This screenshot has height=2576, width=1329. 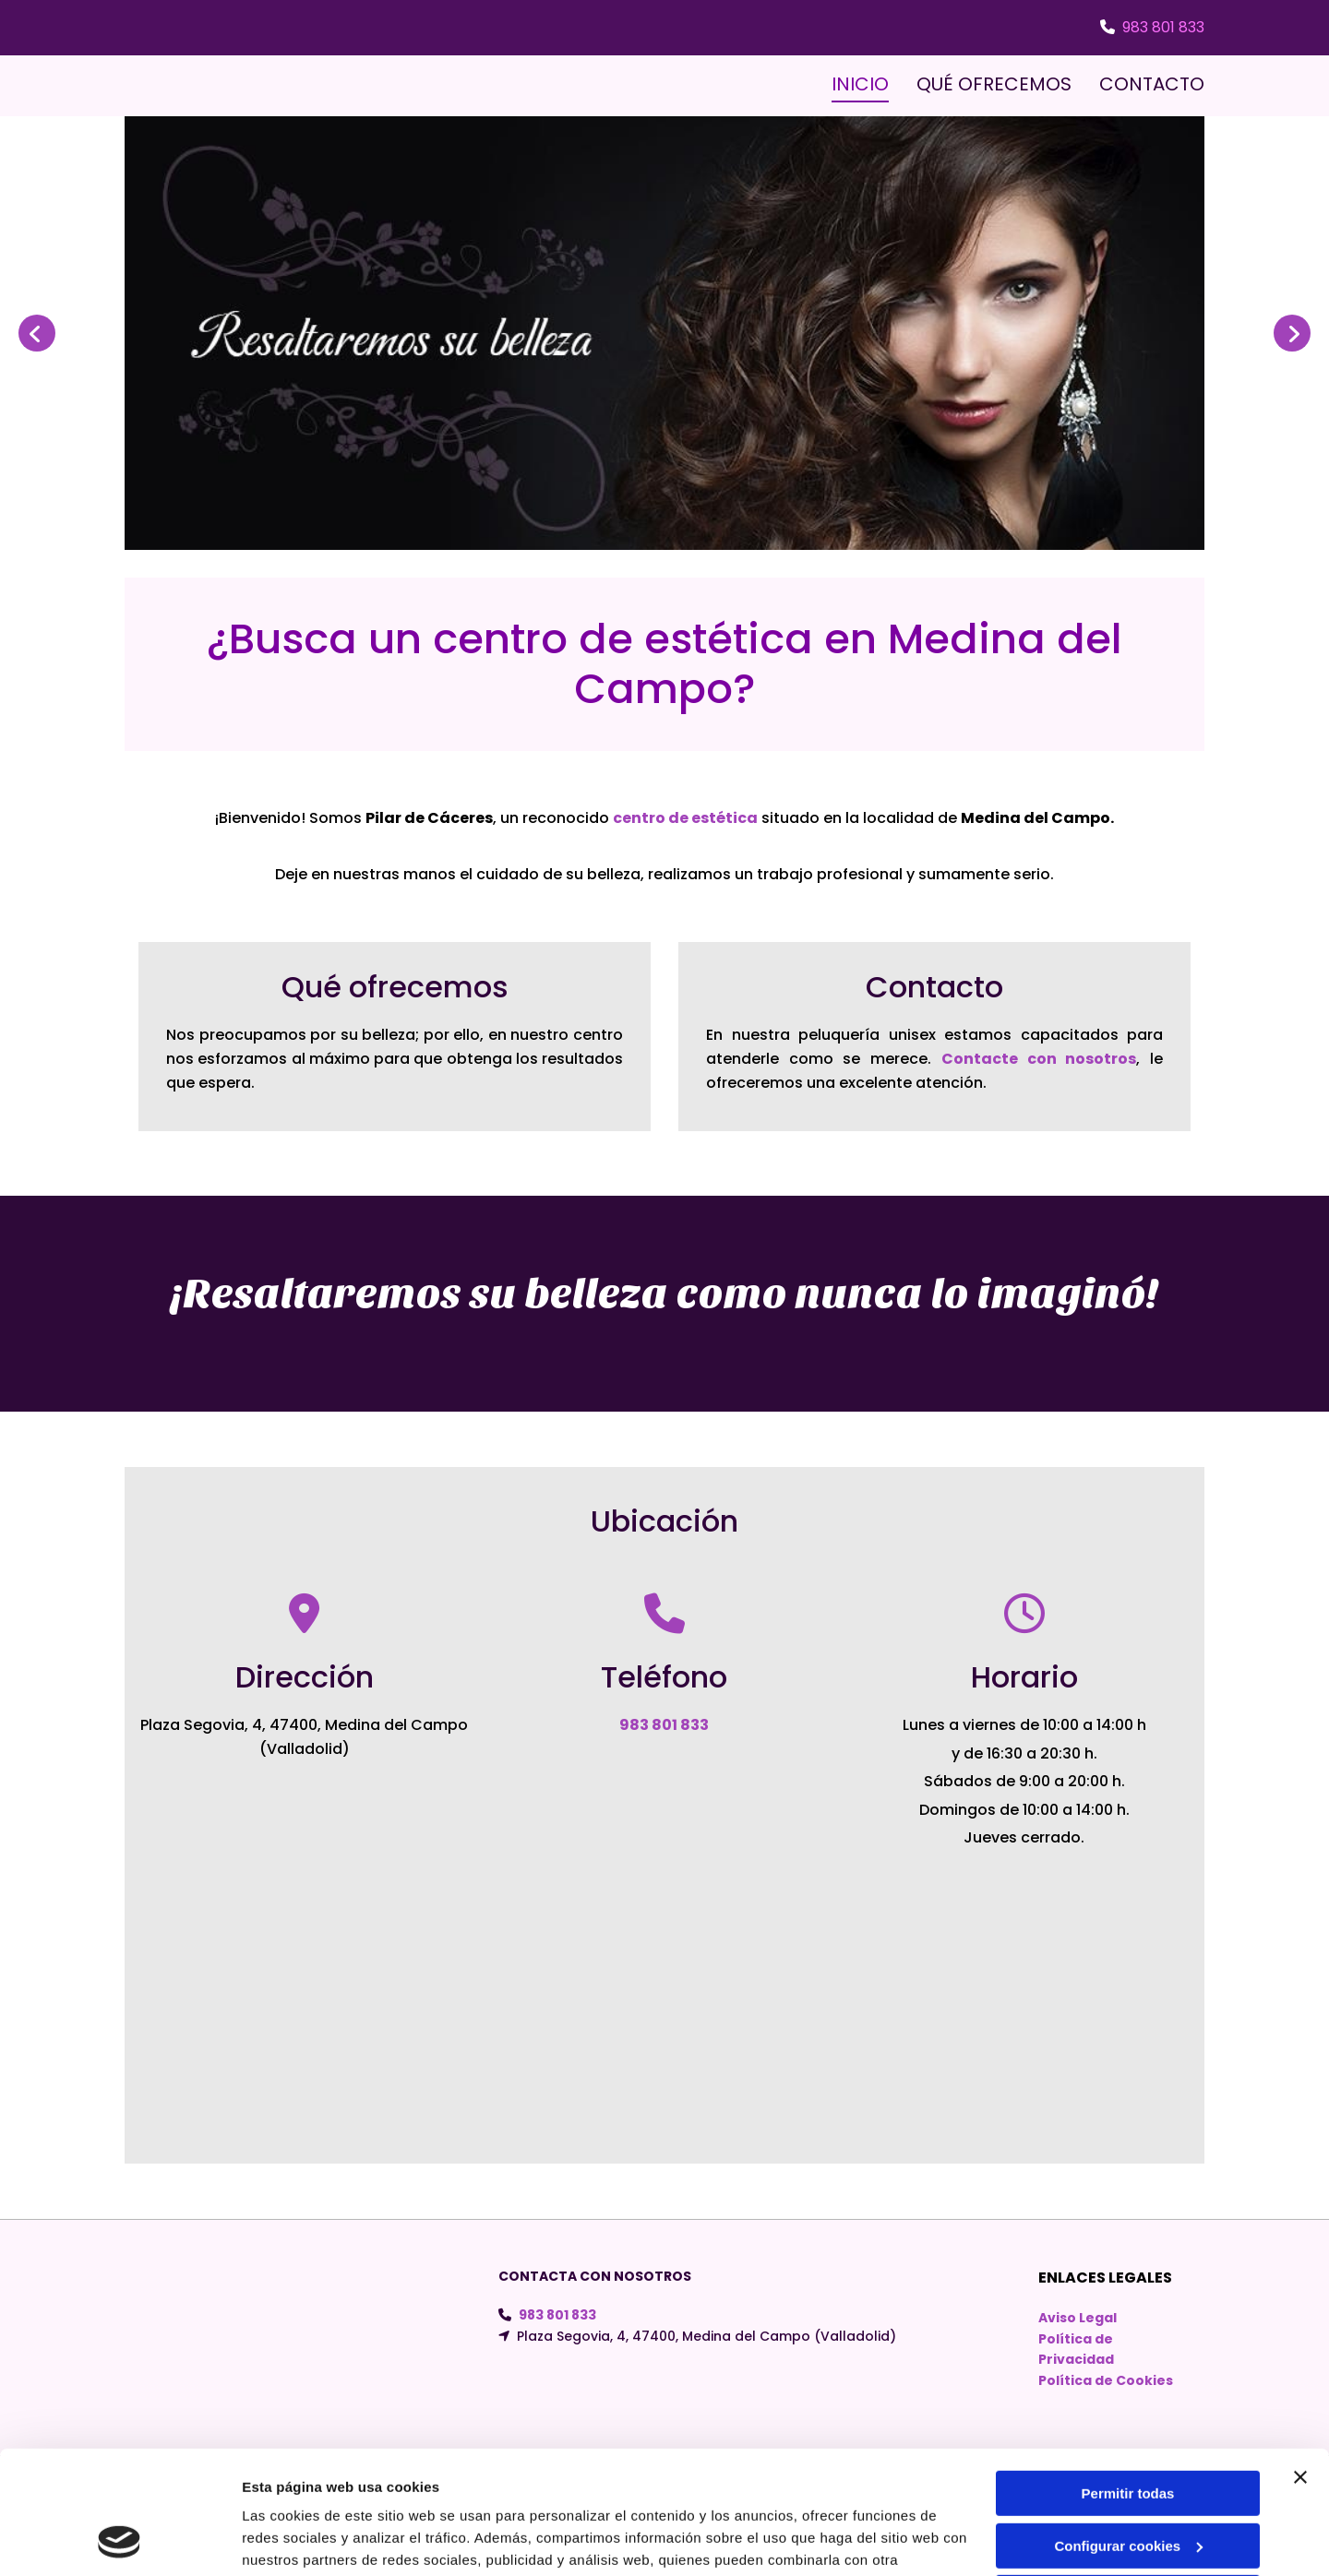 What do you see at coordinates (36, 333) in the screenshot?
I see ` [Antes]` at bounding box center [36, 333].